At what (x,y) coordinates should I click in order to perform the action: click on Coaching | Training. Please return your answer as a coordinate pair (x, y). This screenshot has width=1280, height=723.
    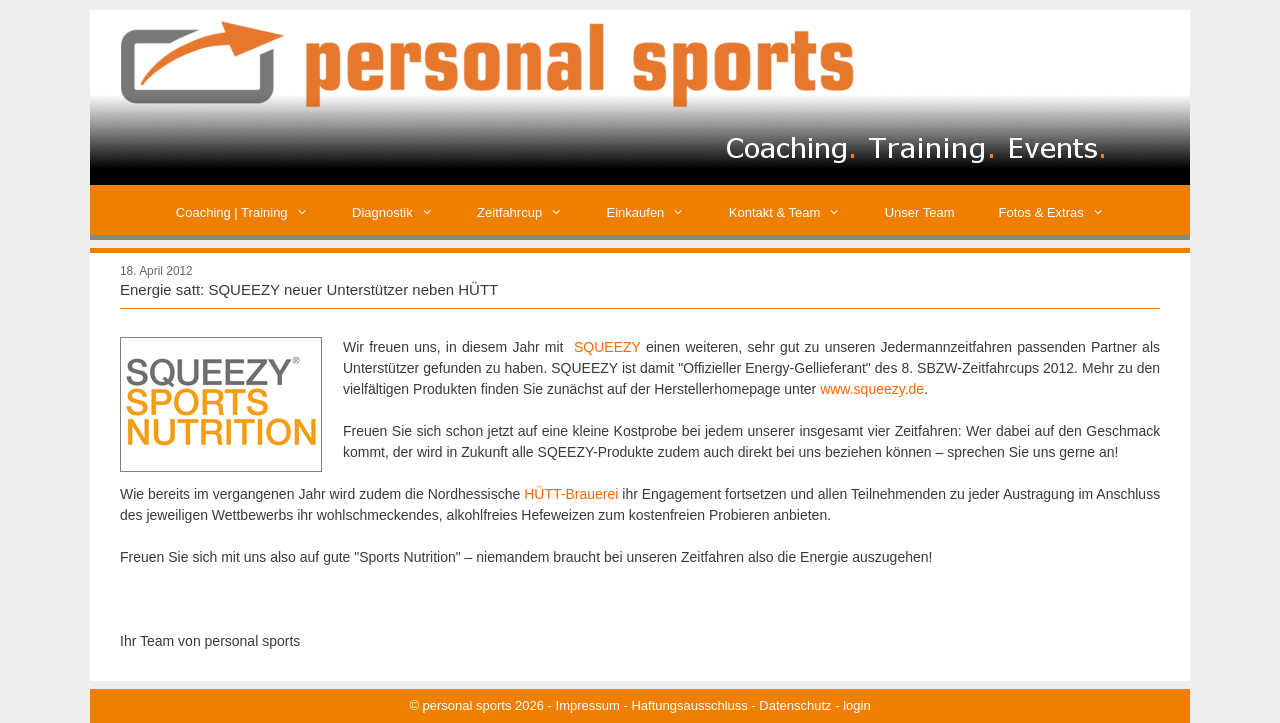
    Looking at the image, I should click on (253, 212).